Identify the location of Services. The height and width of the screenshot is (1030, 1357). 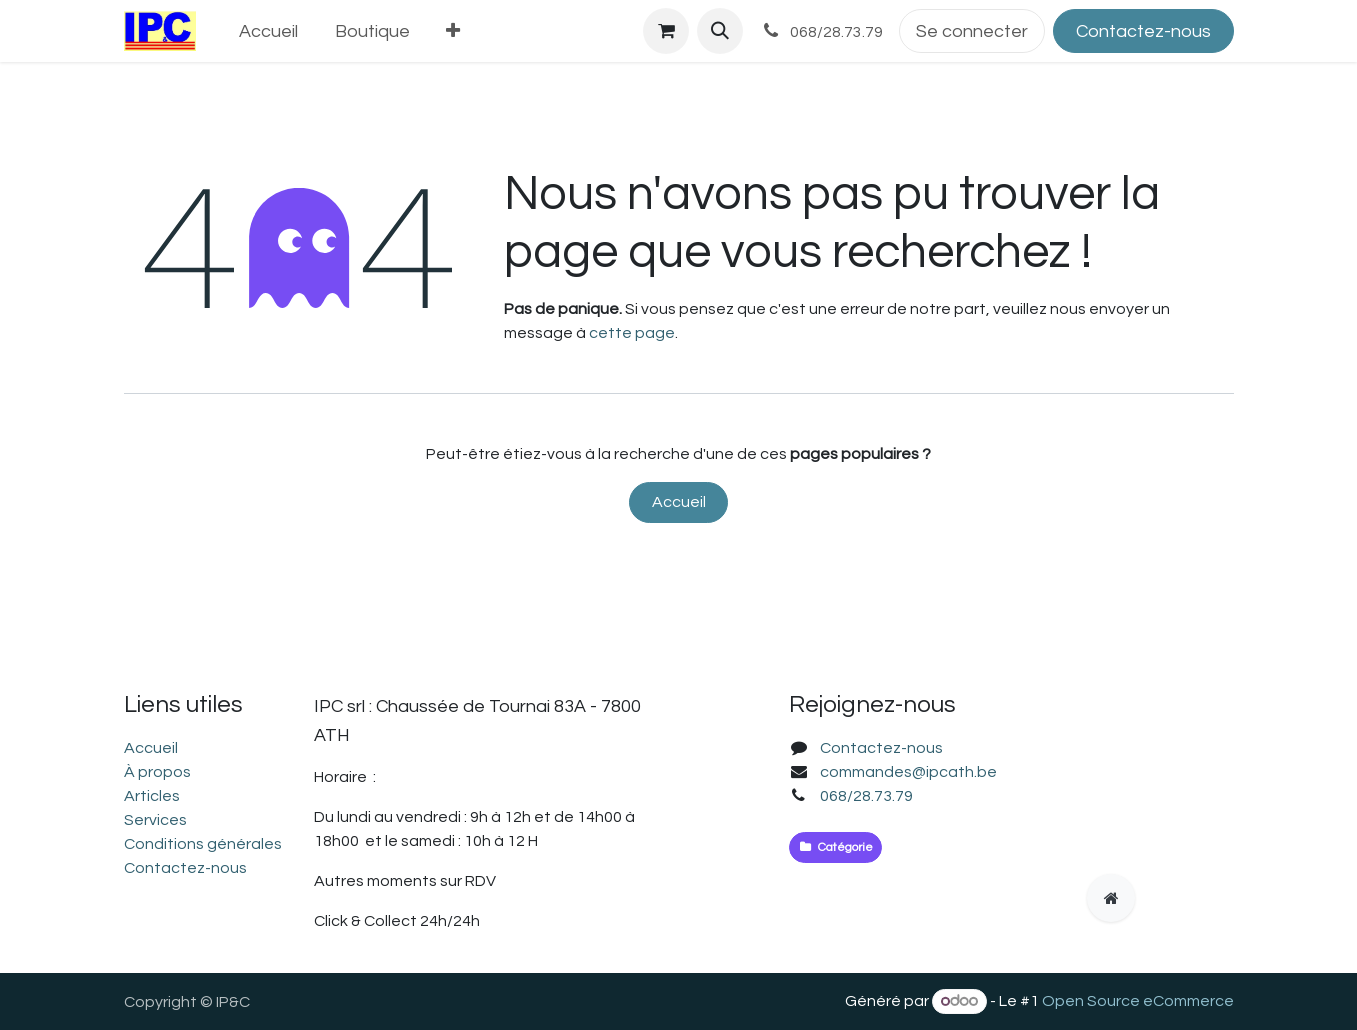
(155, 820).